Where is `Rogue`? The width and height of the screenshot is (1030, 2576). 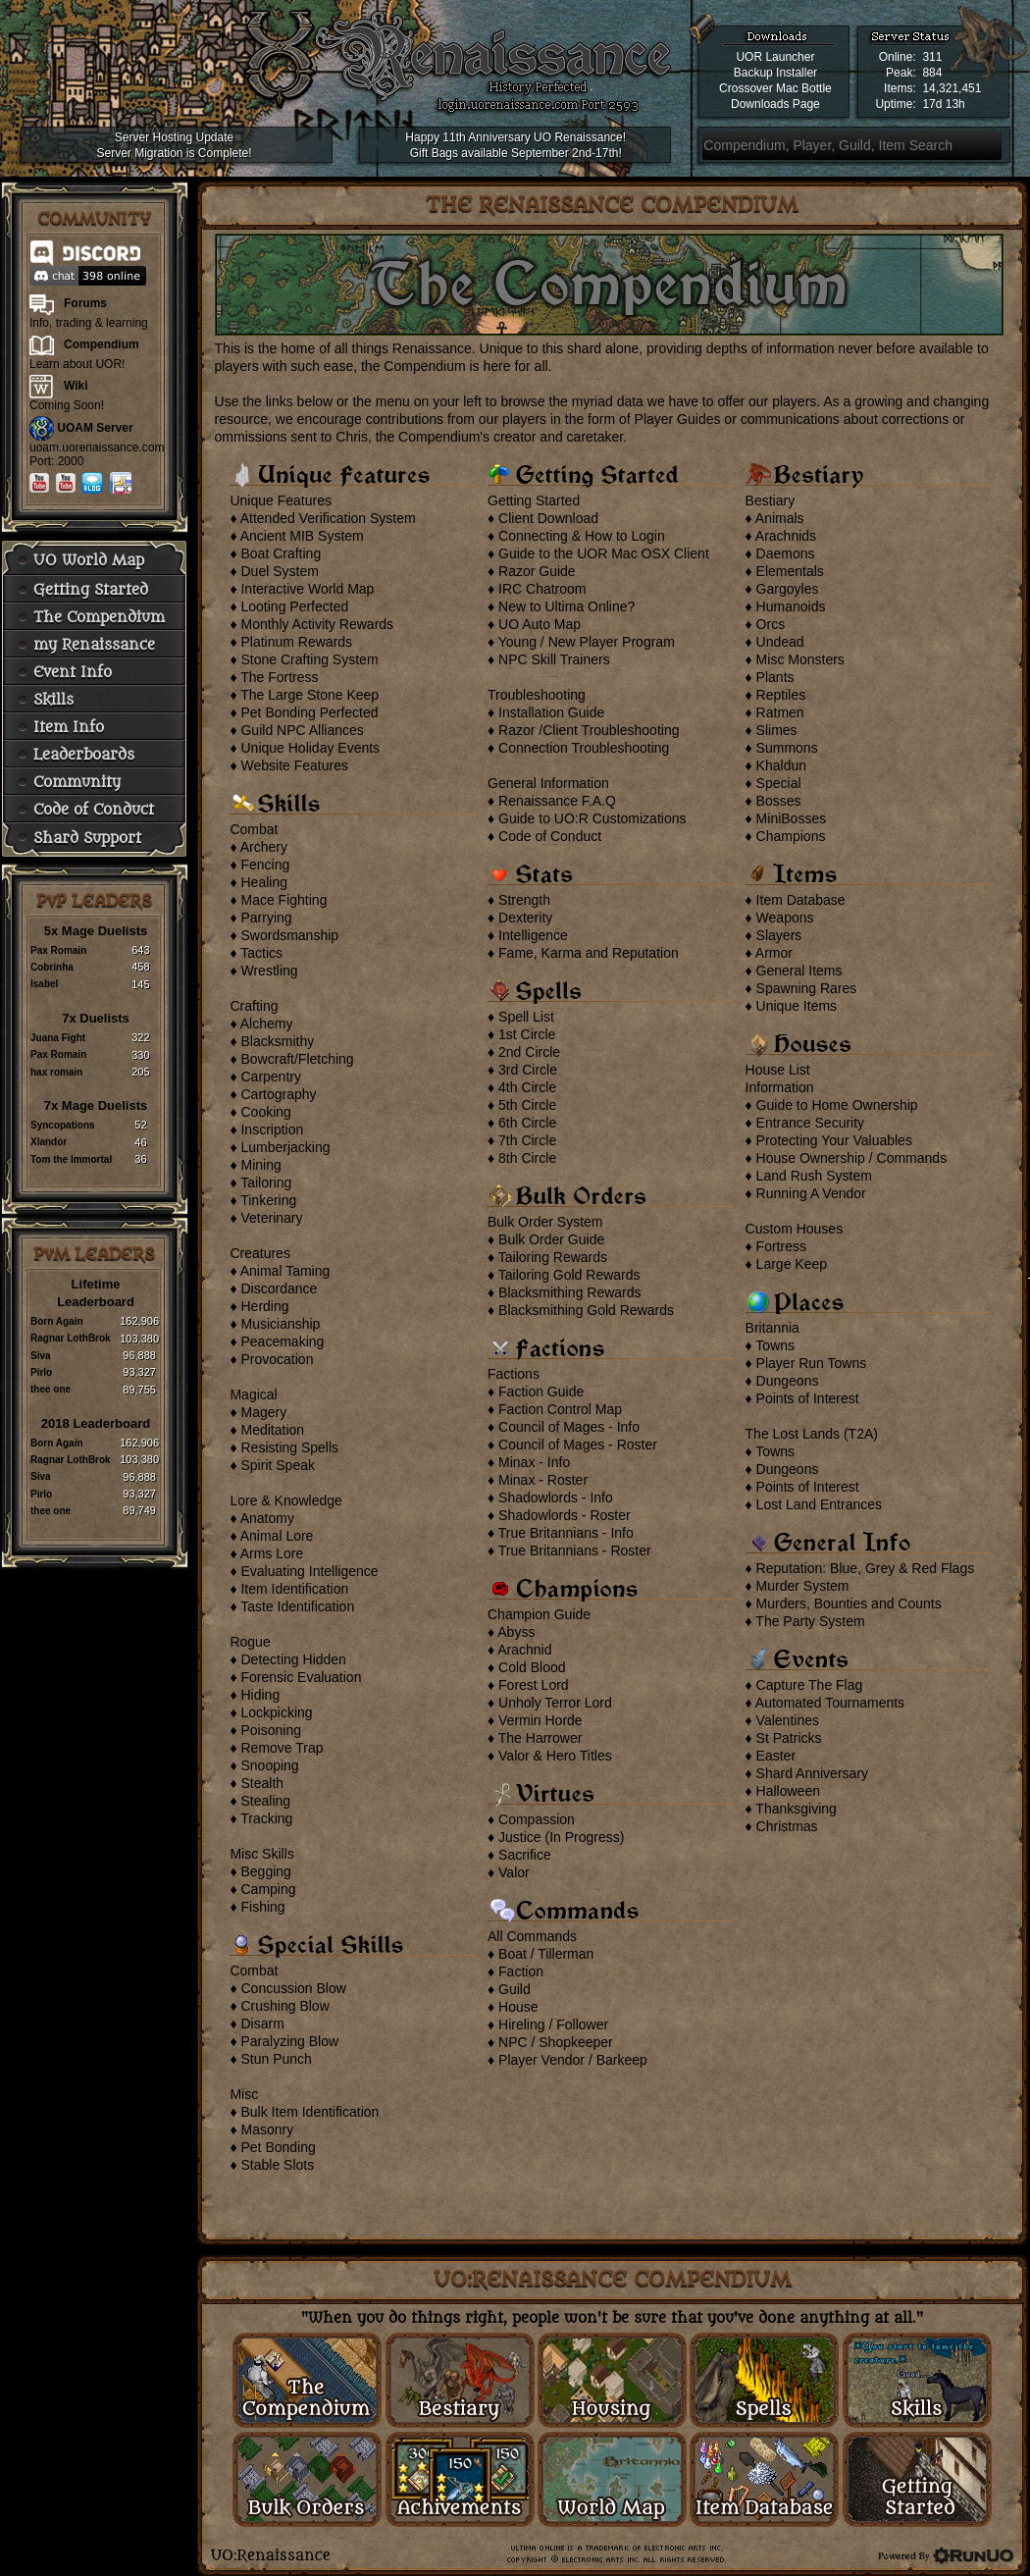
Rogue is located at coordinates (250, 1642).